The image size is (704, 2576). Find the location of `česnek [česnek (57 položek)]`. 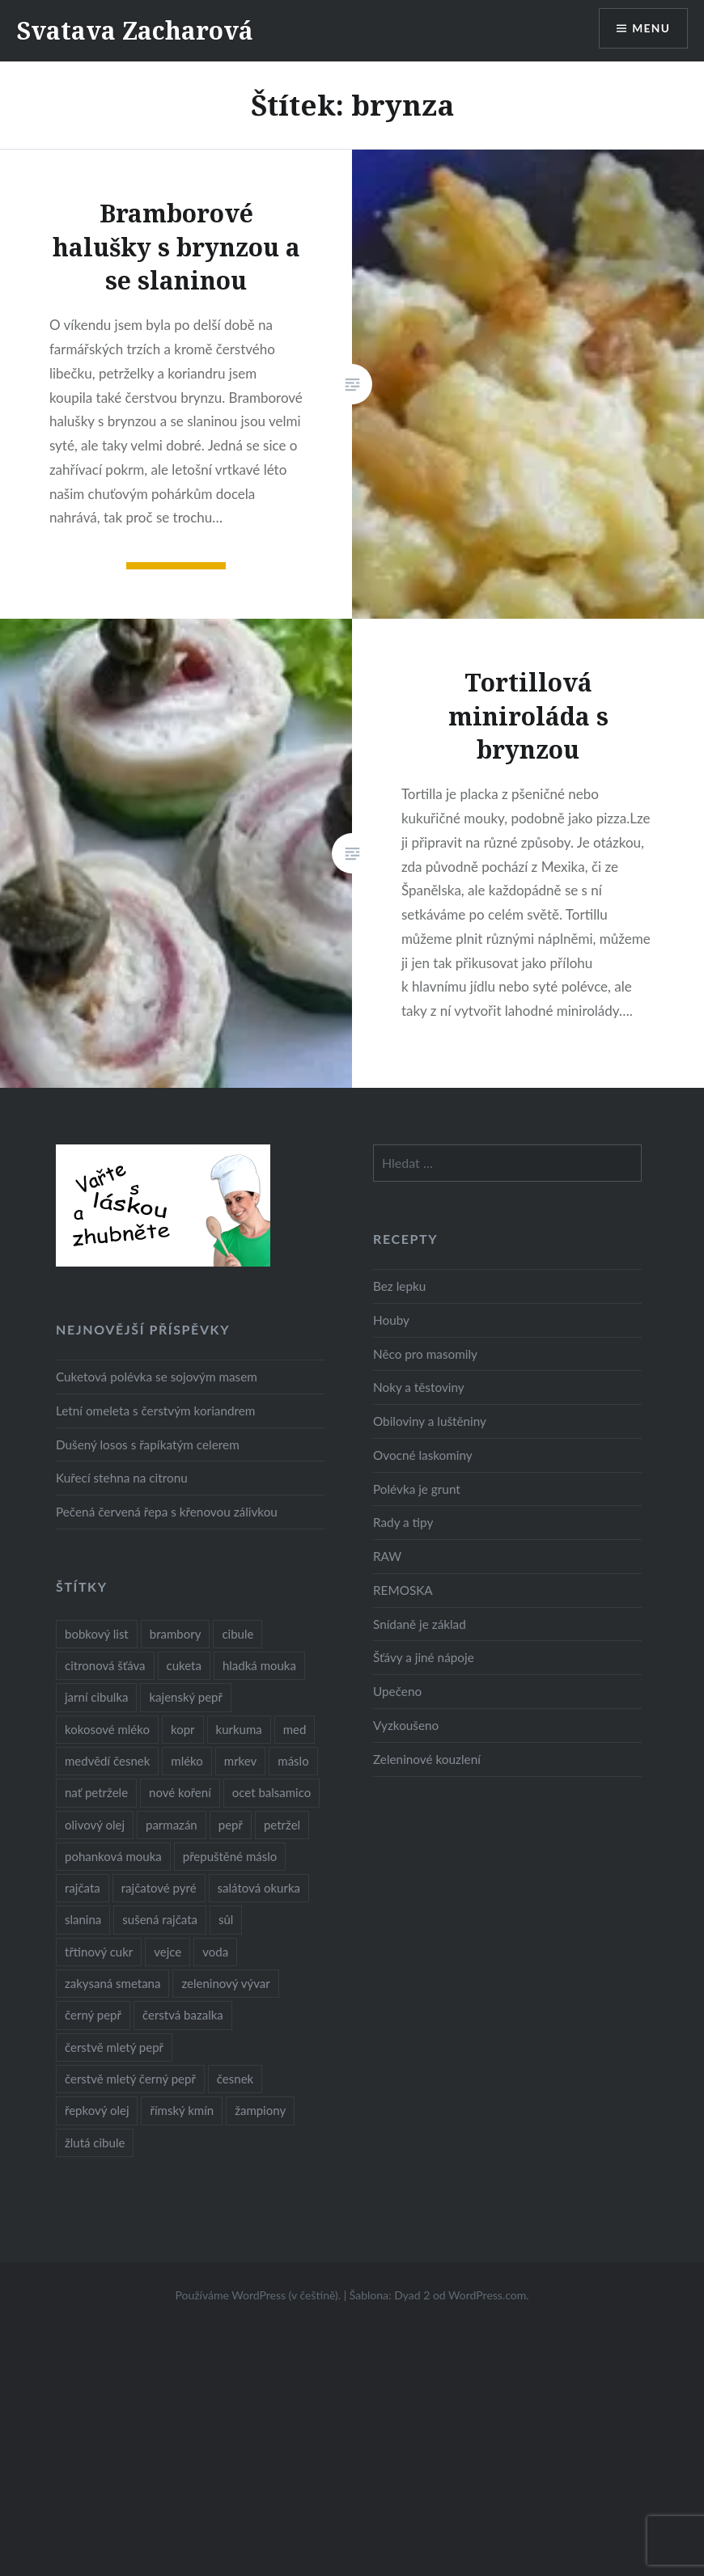

česnek [česnek (57 položek)] is located at coordinates (235, 2078).